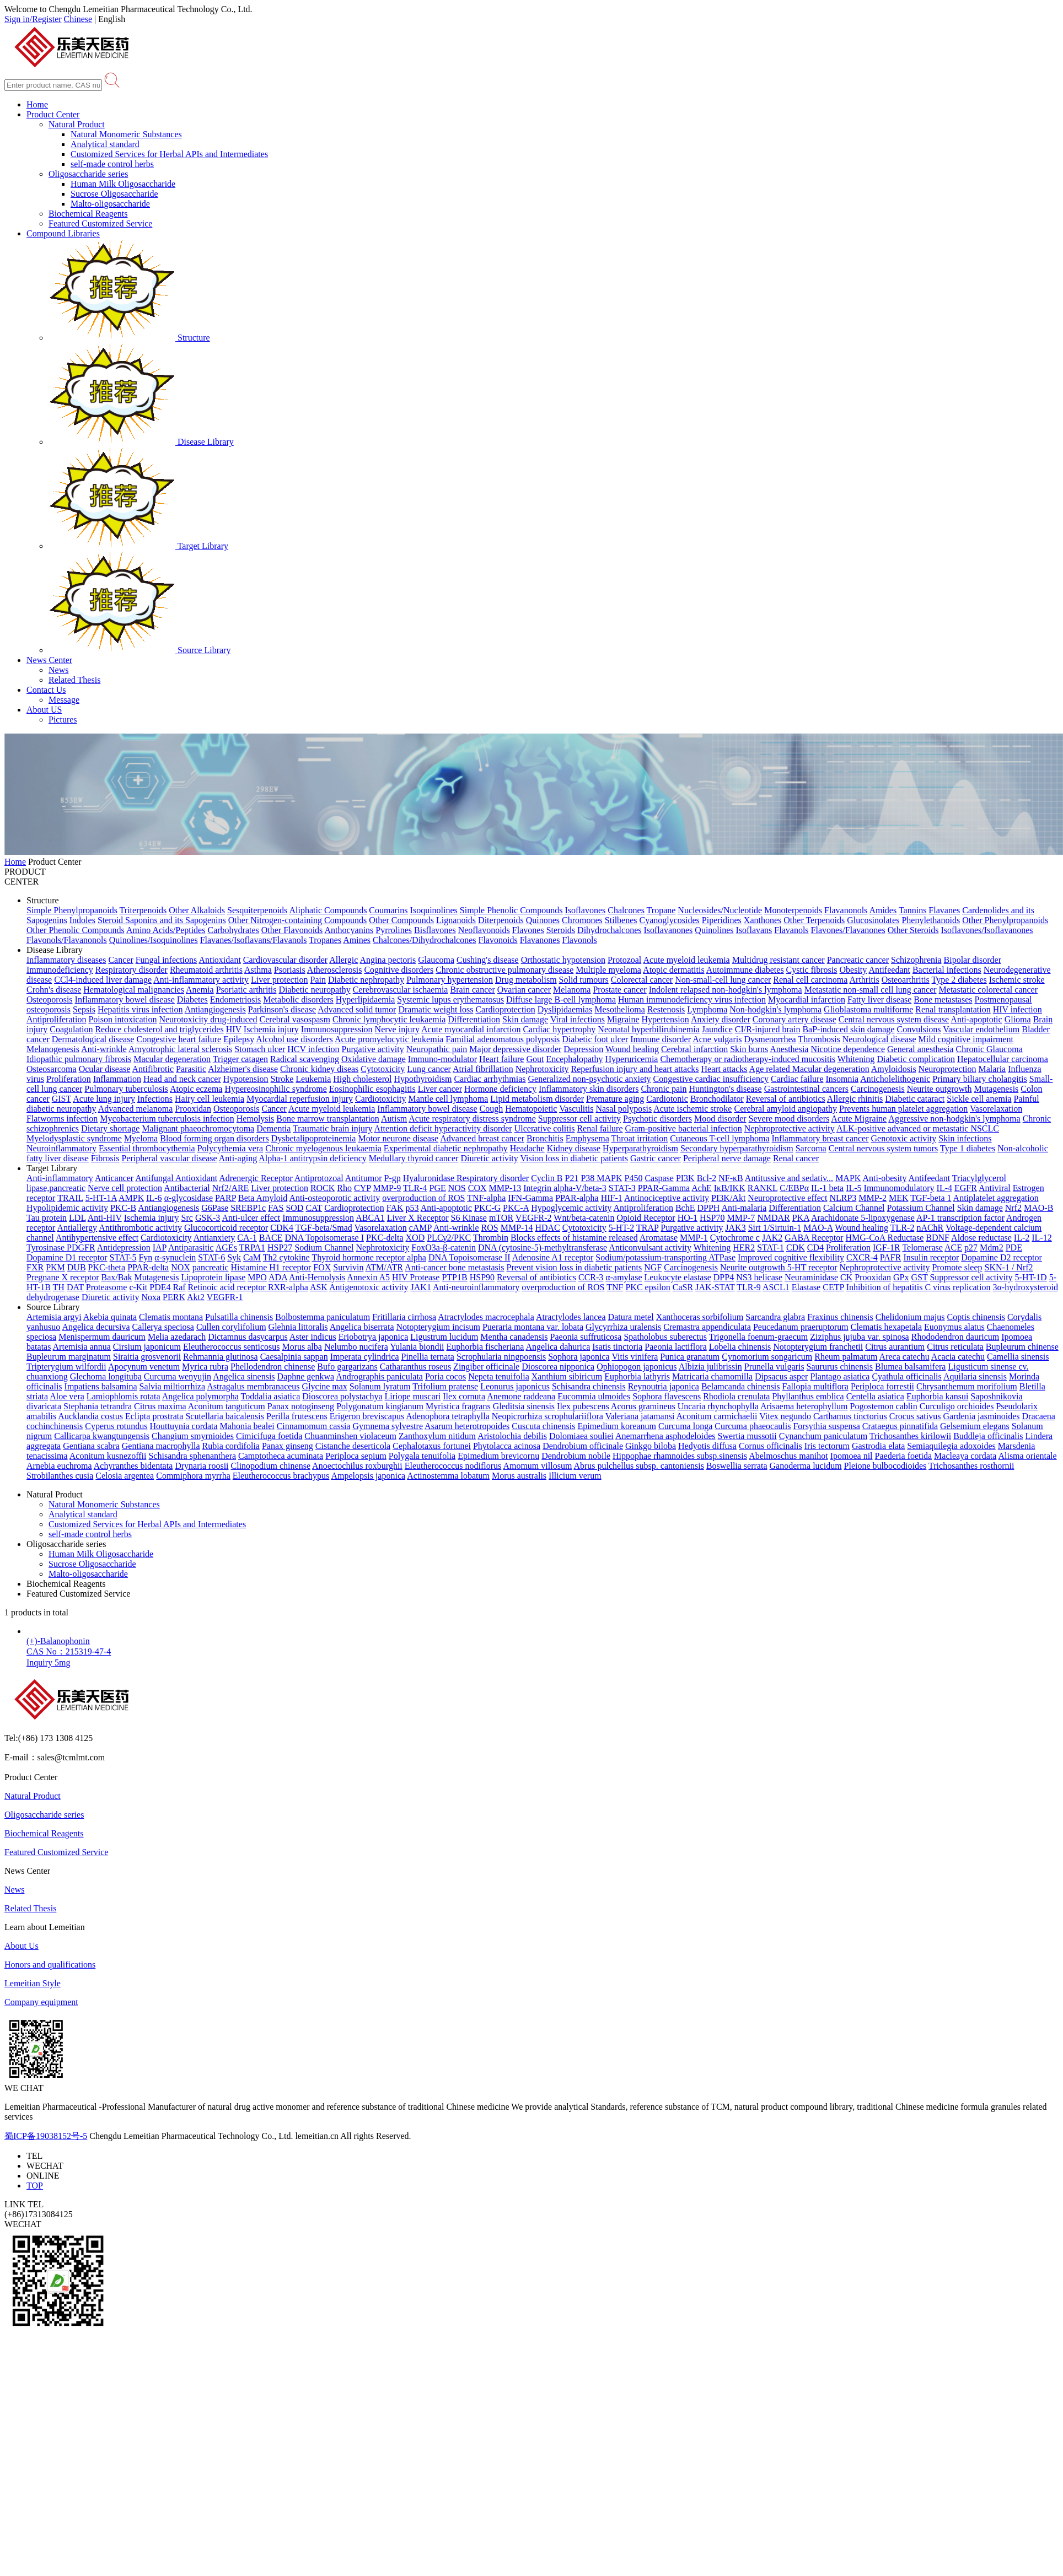 The image size is (1063, 2576). What do you see at coordinates (787, 1198) in the screenshot?
I see `Neuroprotective effect` at bounding box center [787, 1198].